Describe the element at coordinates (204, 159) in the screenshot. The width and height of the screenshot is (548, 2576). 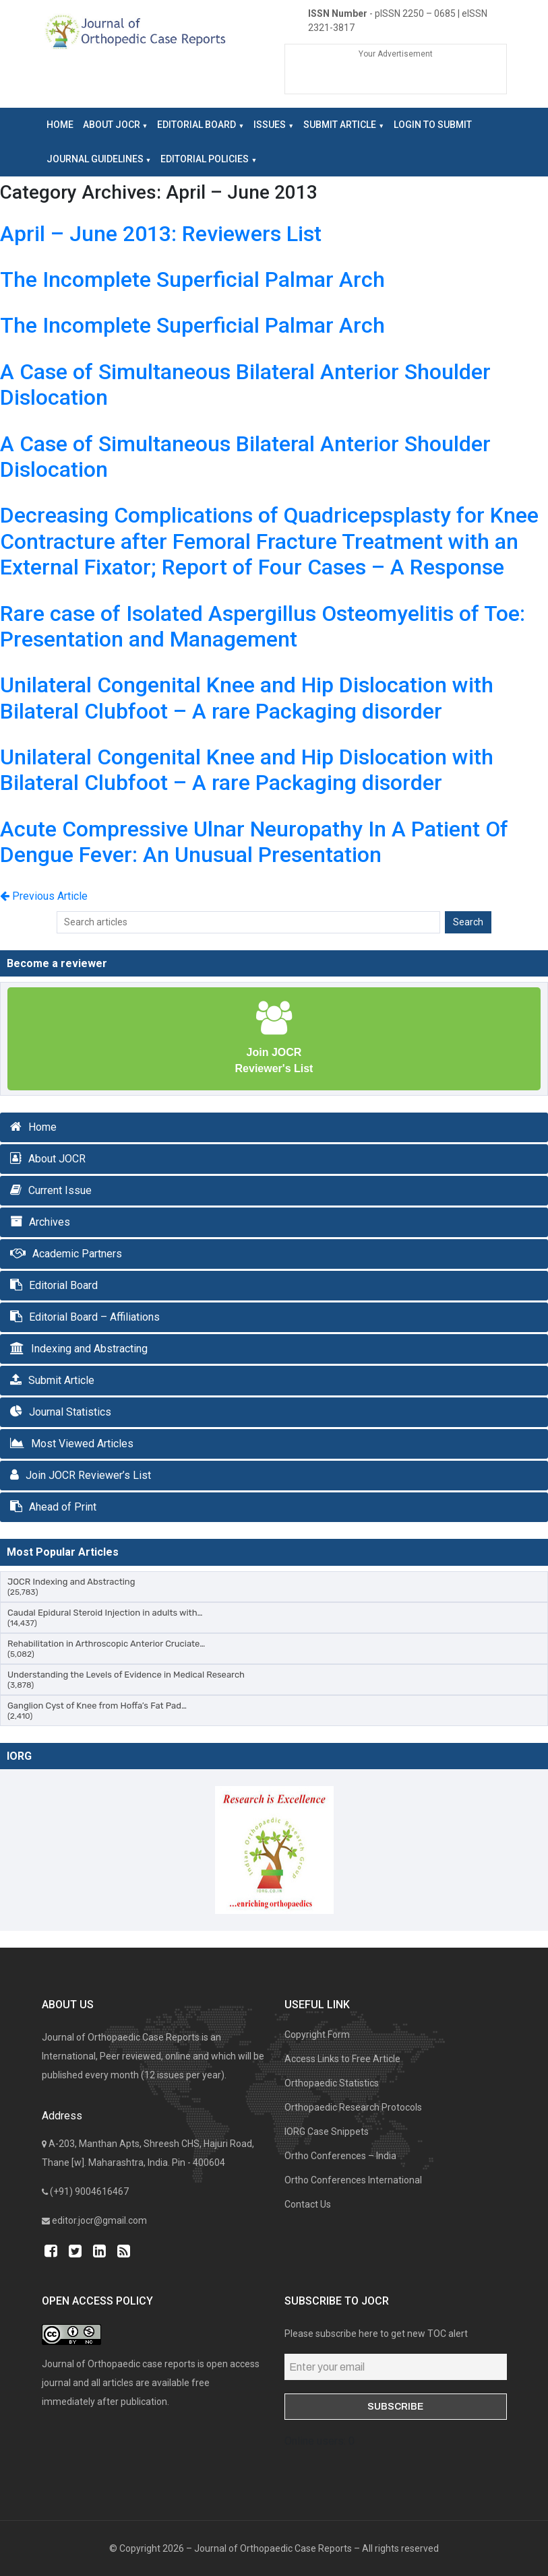
I see `Editorial Policies` at that location.